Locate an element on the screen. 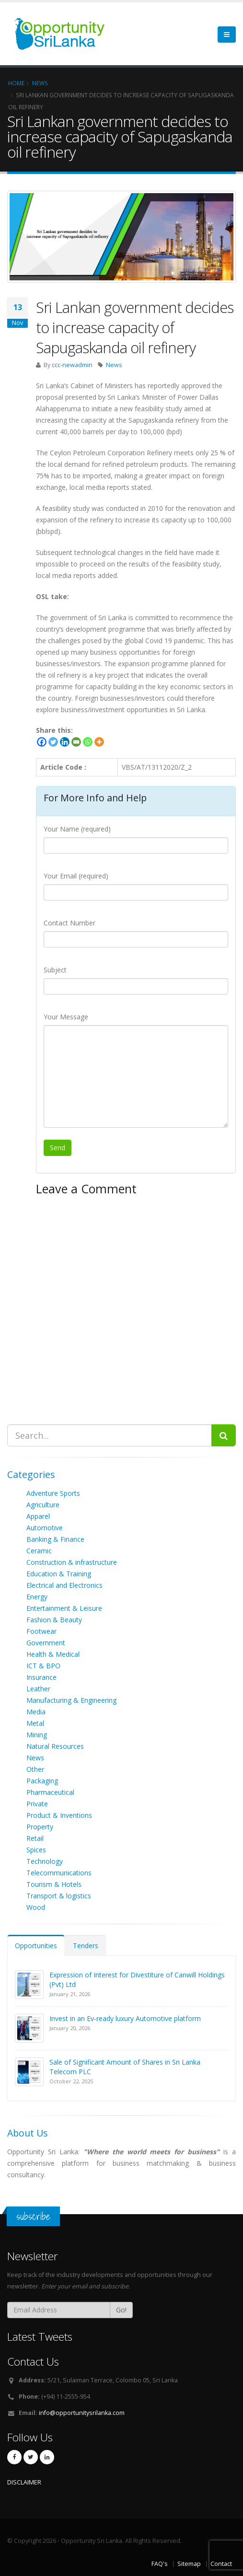  Tourism & Hotels is located at coordinates (53, 1884).